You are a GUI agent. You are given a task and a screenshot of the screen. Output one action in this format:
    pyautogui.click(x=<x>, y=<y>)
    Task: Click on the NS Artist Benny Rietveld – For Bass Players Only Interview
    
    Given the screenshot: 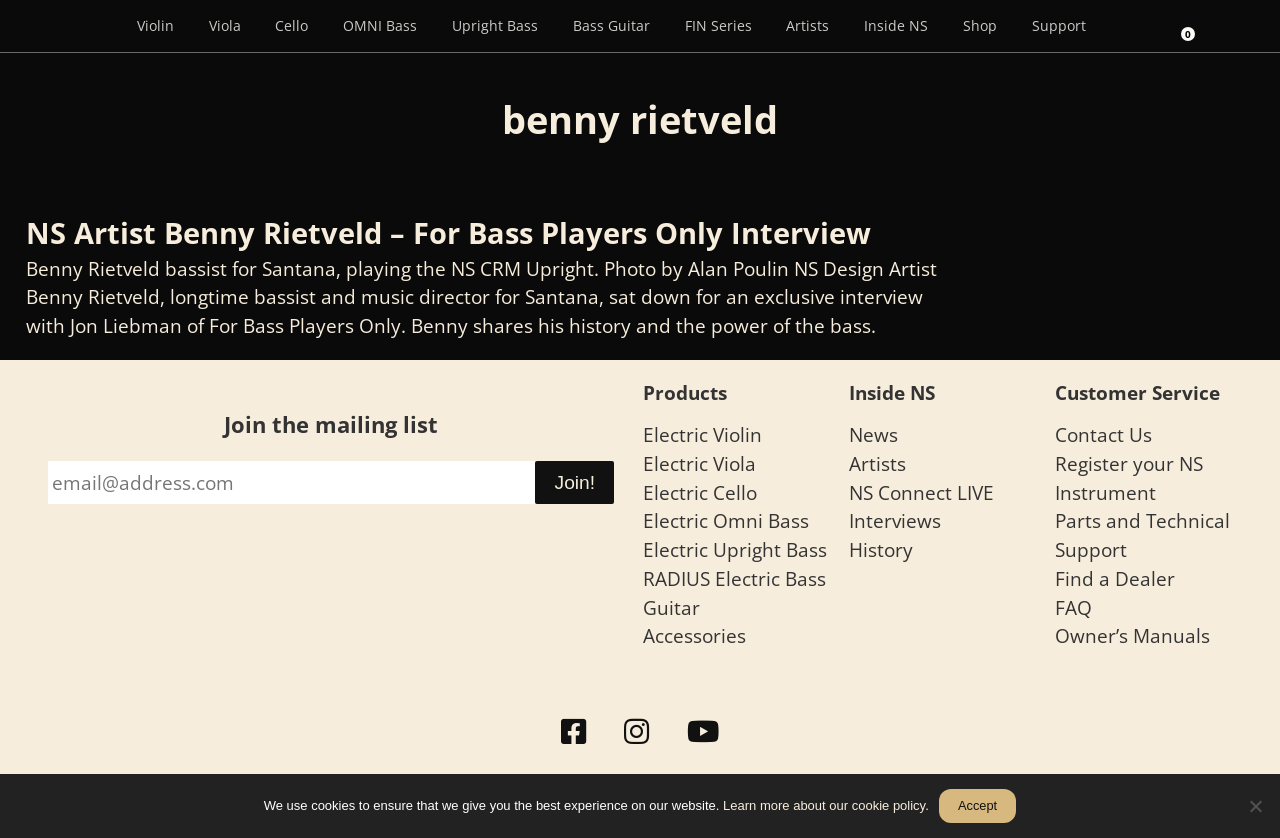 What is the action you would take?
    pyautogui.click(x=448, y=232)
    